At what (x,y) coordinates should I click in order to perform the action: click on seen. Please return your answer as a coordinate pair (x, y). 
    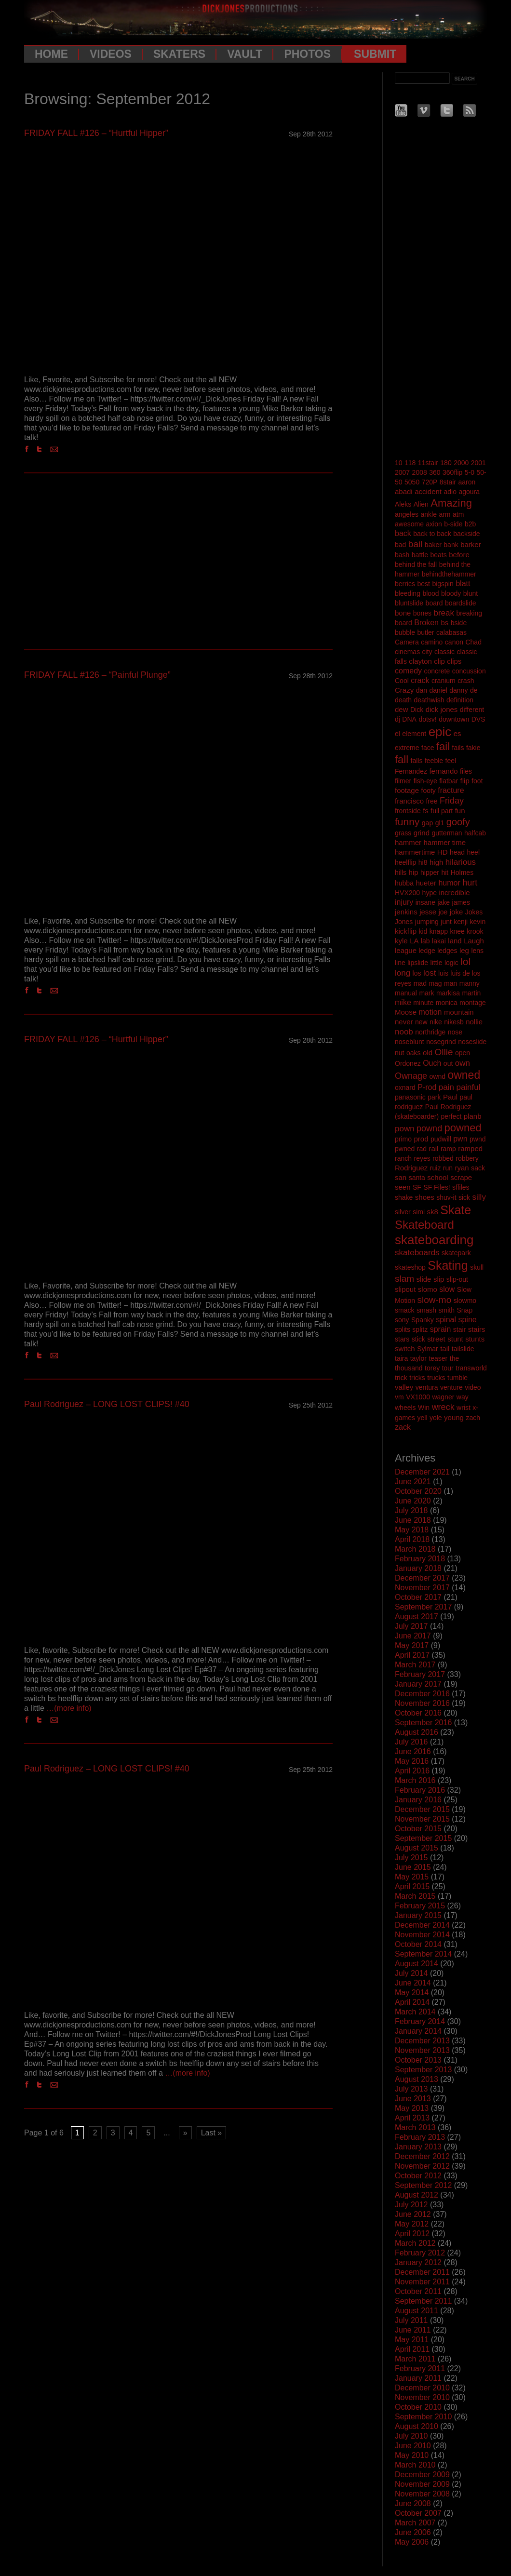
    Looking at the image, I should click on (403, 1187).